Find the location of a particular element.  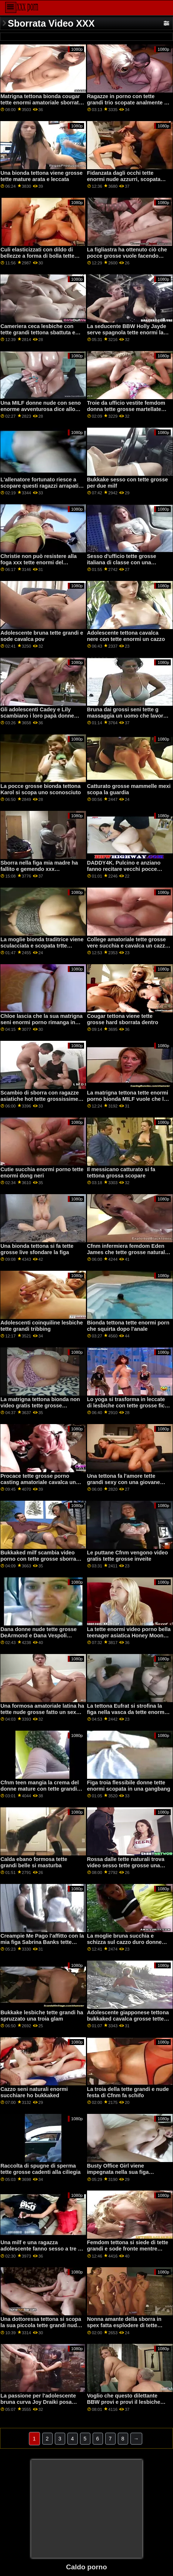

Ragazze in porno con tette grandi trio scopate analmente si fanno sborrare in faccia is located at coordinates (128, 102).